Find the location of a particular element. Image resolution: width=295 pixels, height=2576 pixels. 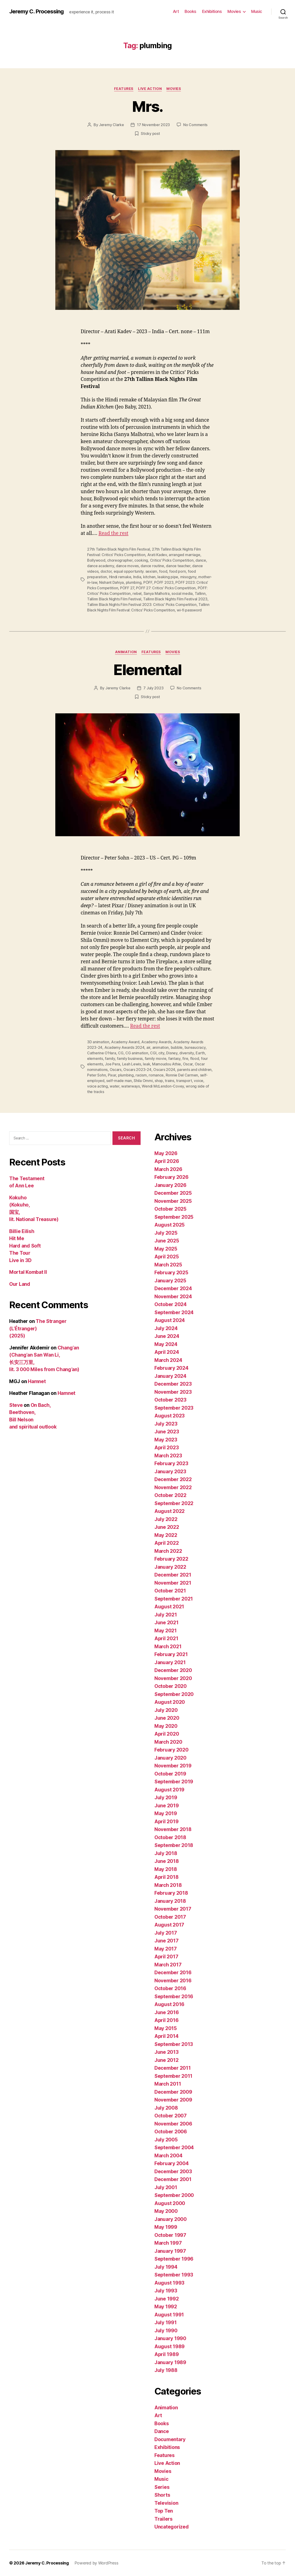

Uncategorized is located at coordinates (171, 2527).